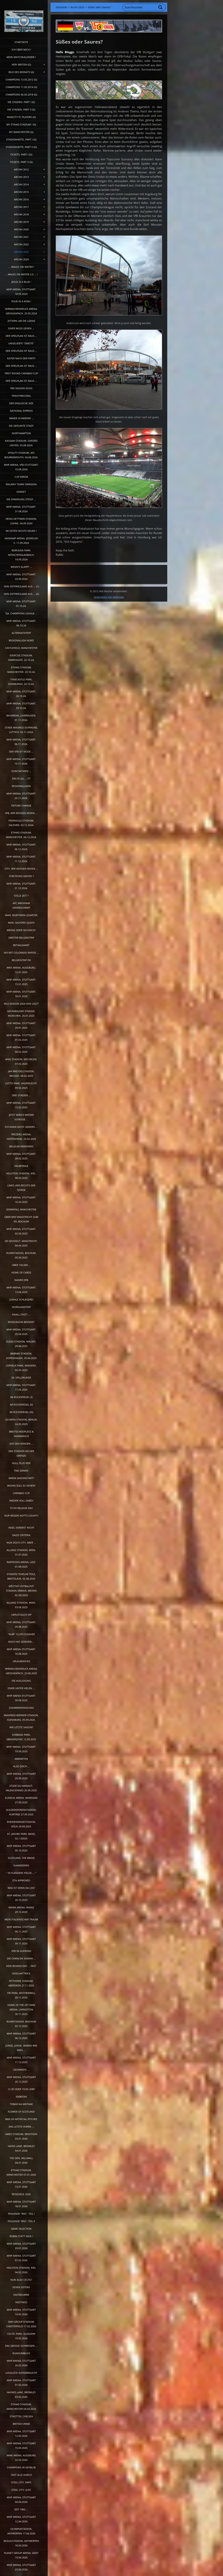  I want to click on Die Chancen sinken ..., so click(21, 1958).